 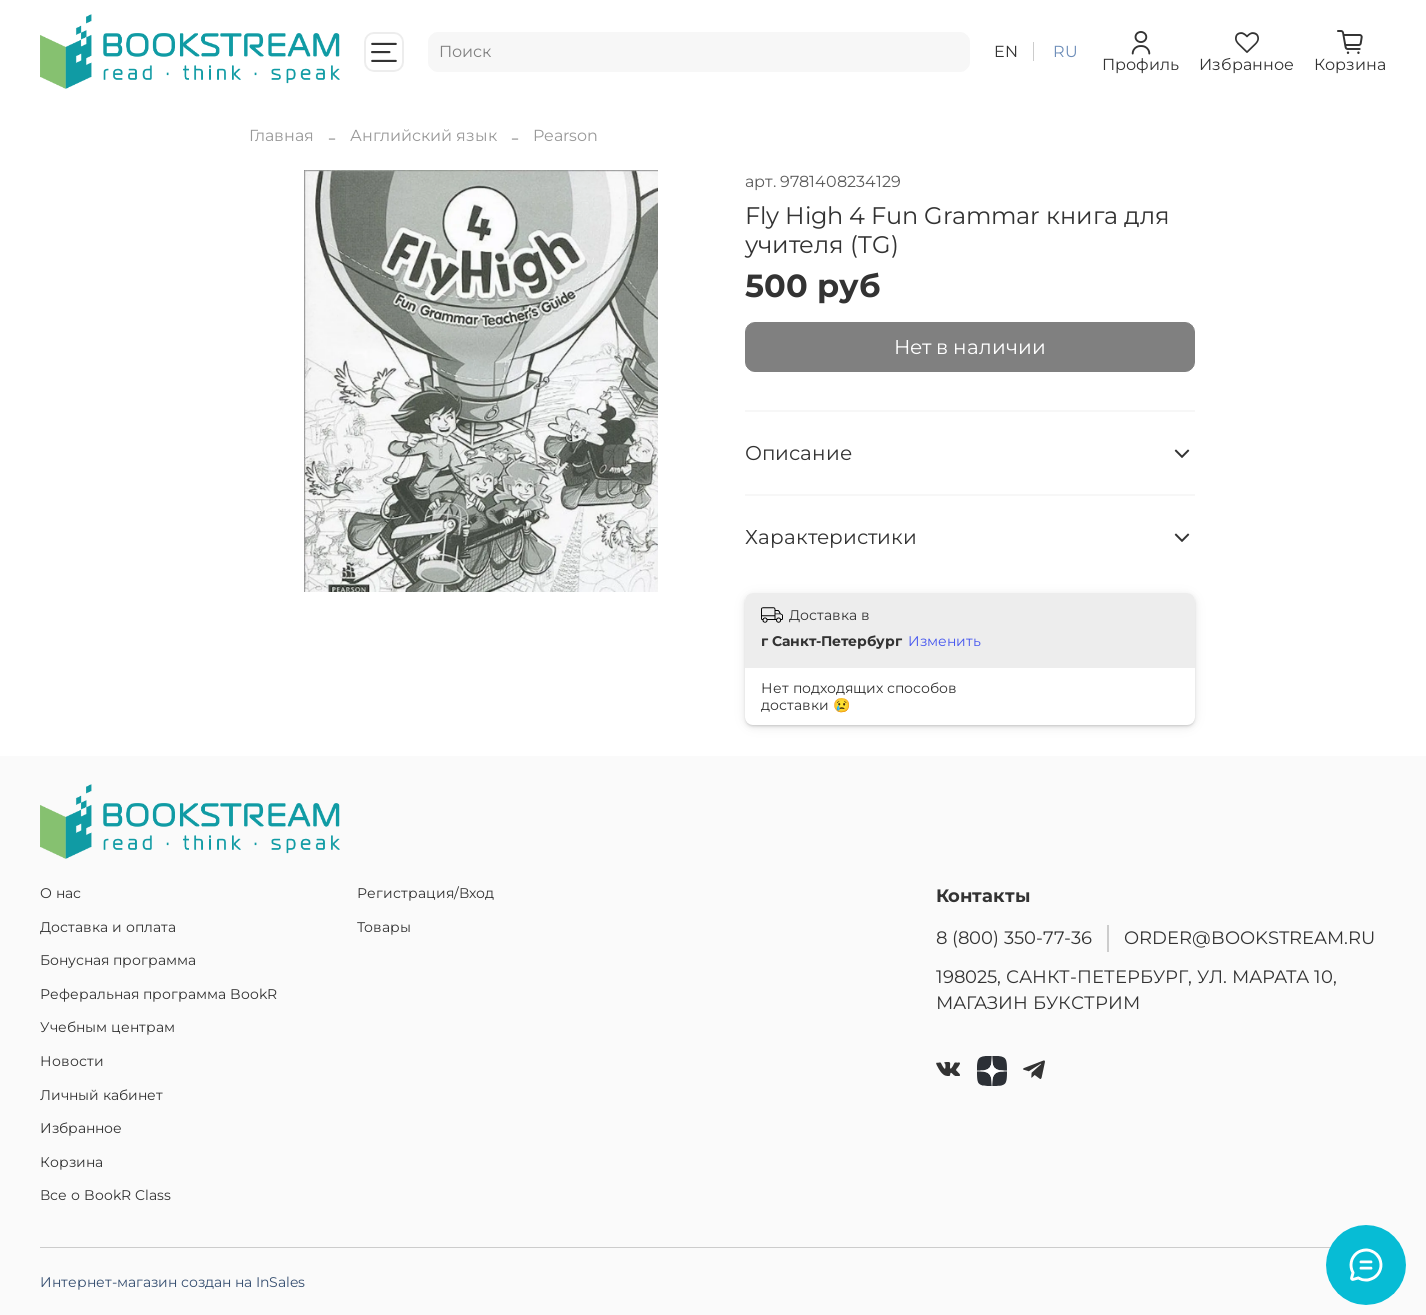 What do you see at coordinates (81, 1128) in the screenshot?
I see `Избранное` at bounding box center [81, 1128].